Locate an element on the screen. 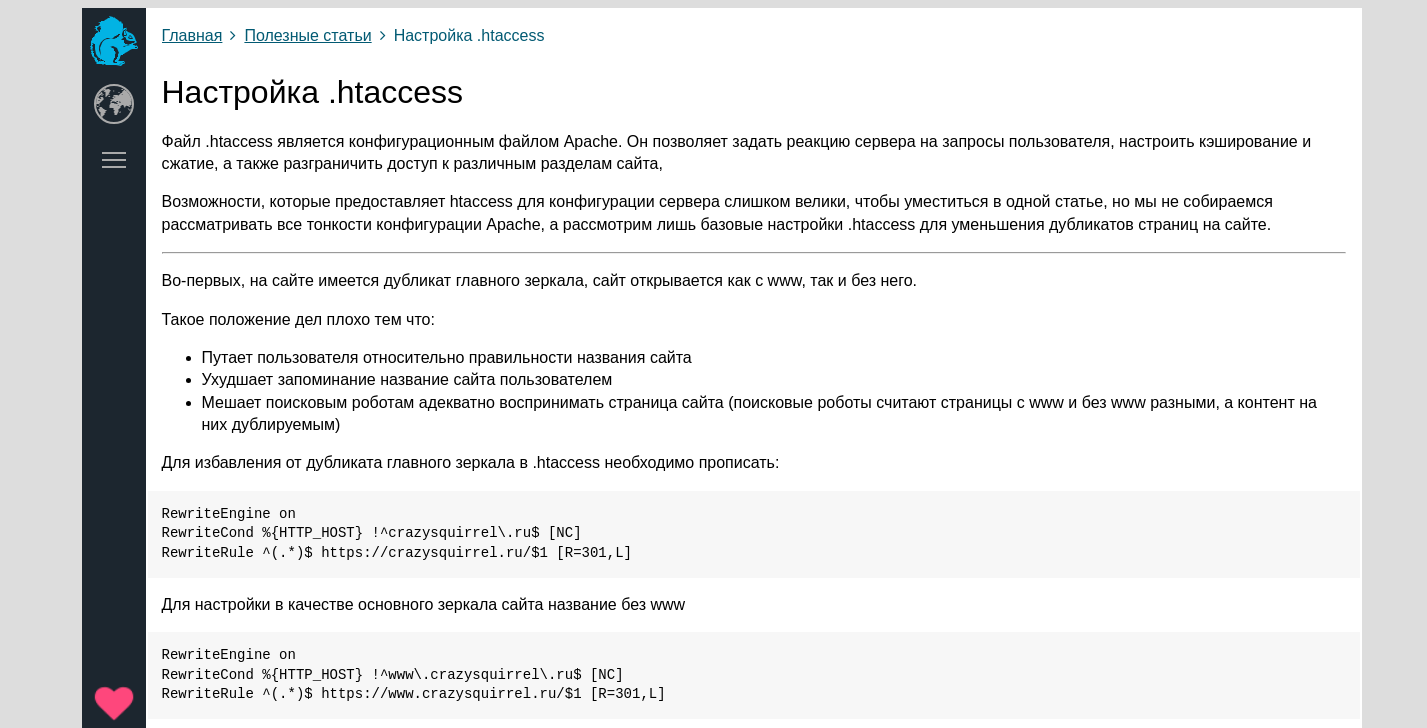  Настройка .htaccess is located at coordinates (469, 35).